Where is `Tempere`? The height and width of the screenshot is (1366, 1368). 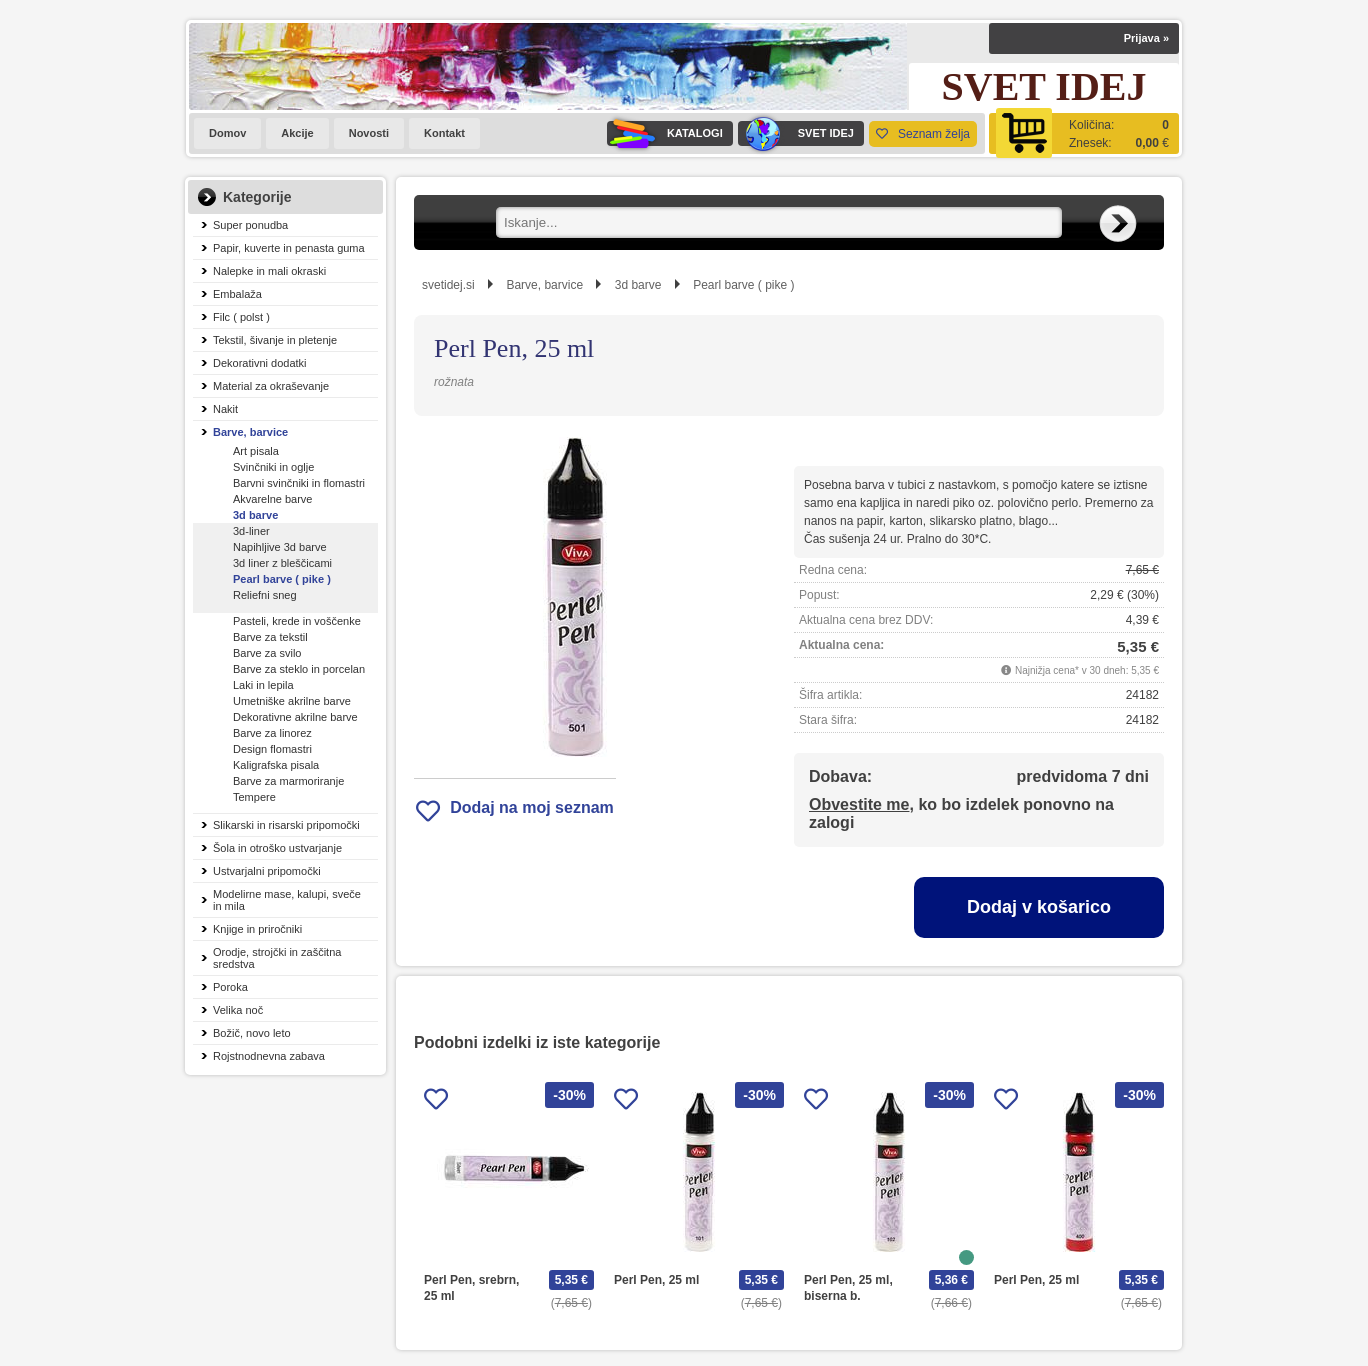 Tempere is located at coordinates (254, 797).